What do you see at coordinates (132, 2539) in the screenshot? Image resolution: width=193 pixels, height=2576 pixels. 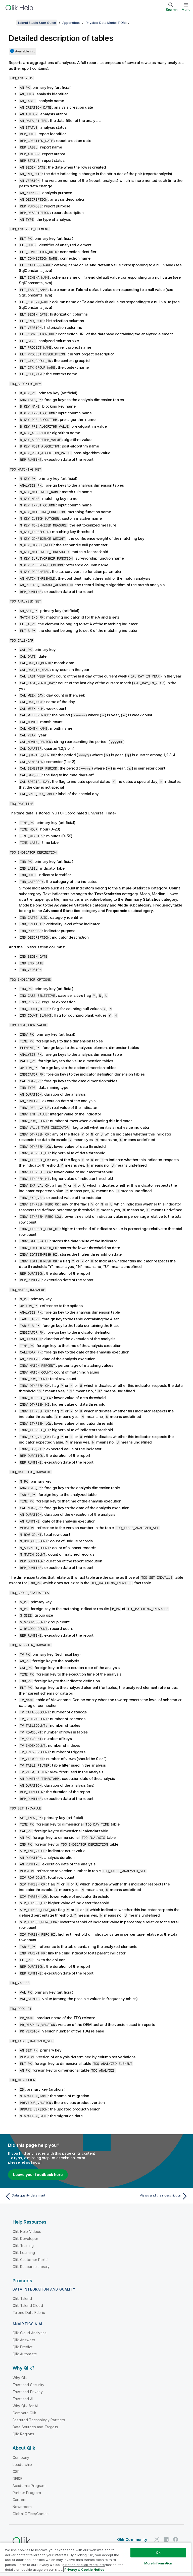 I see `Qlik Community [https://community.qlik.com/]` at bounding box center [132, 2539].